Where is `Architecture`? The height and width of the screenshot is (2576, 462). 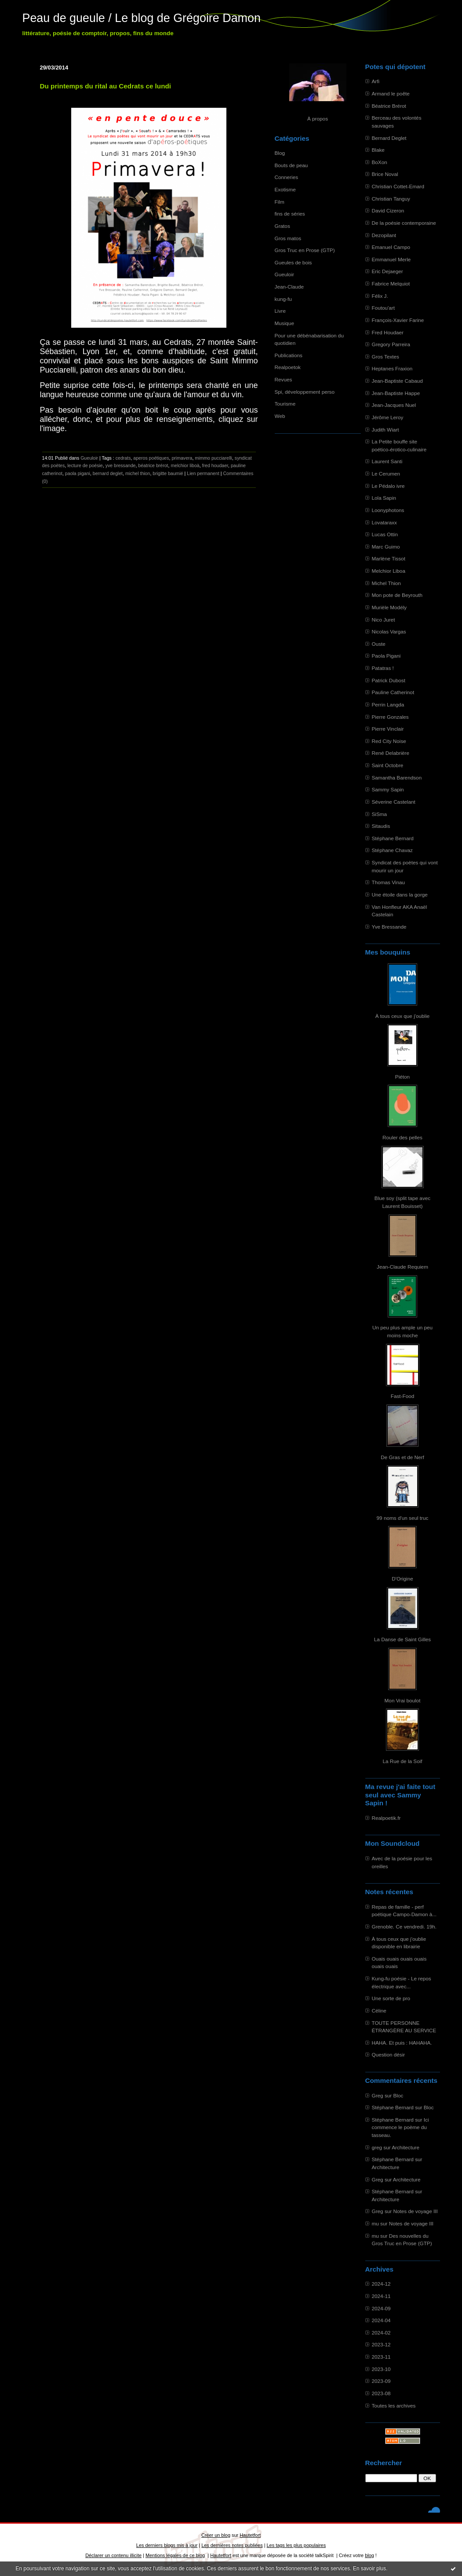
Architecture is located at coordinates (405, 2147).